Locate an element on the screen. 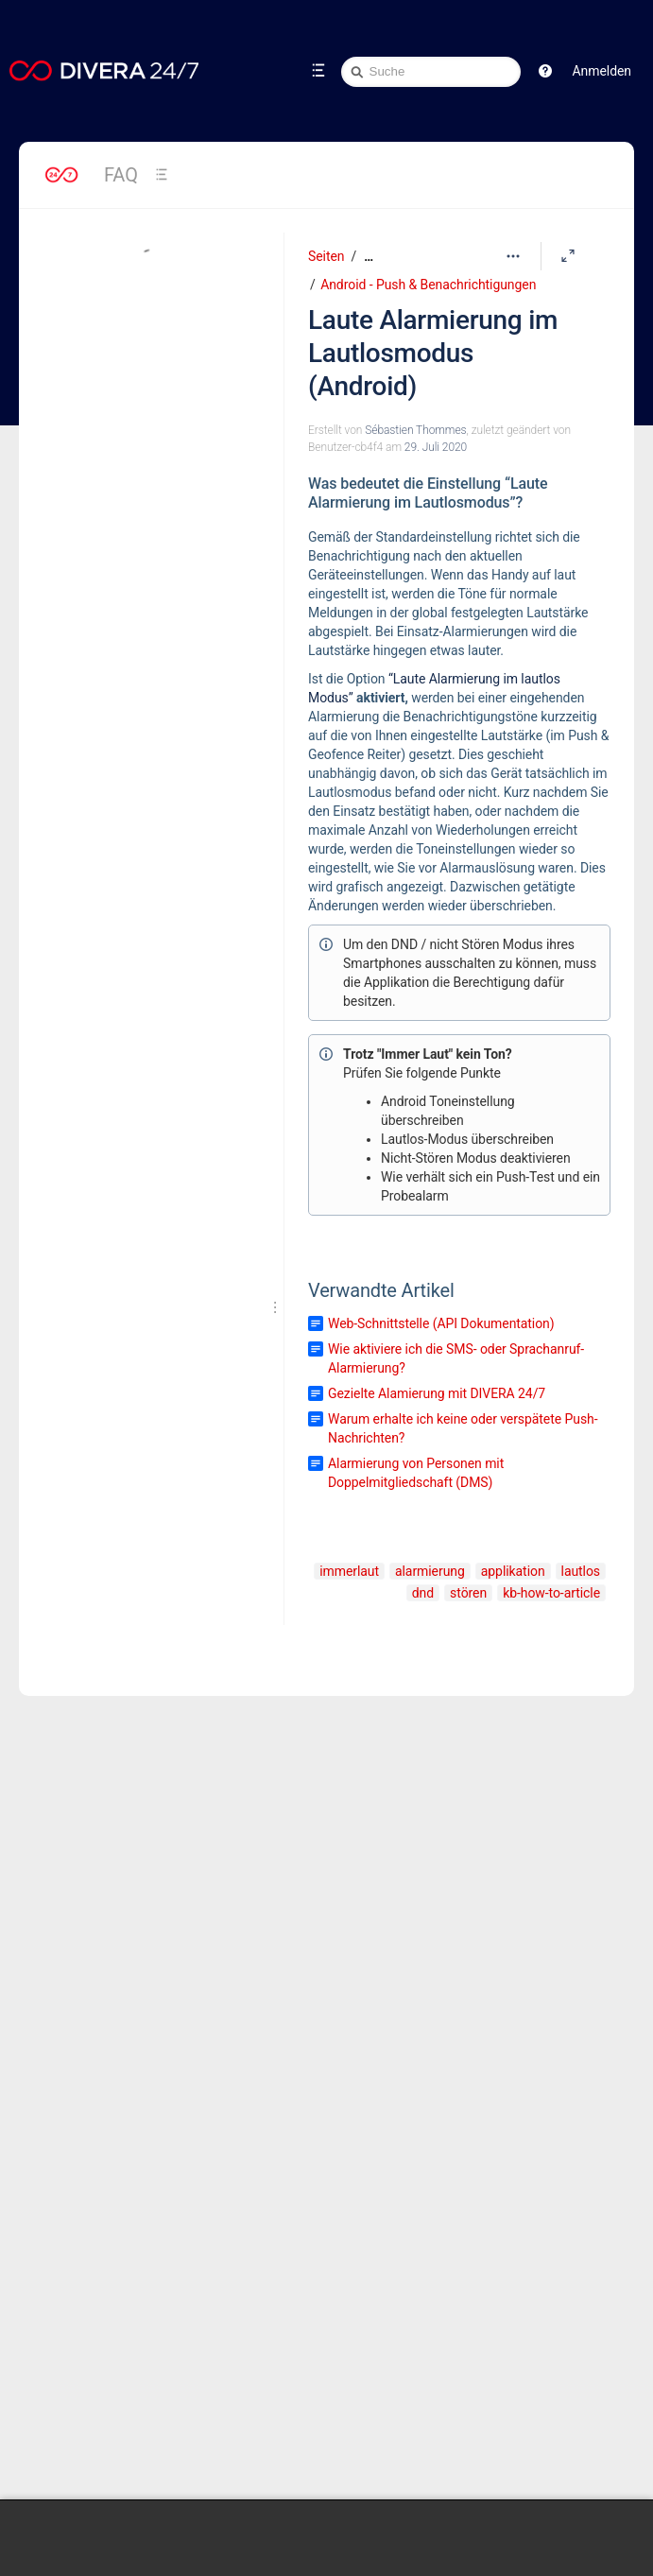 This screenshot has height=2576, width=653. Web-Schnittstelle (API Dokumentation) is located at coordinates (441, 1323).